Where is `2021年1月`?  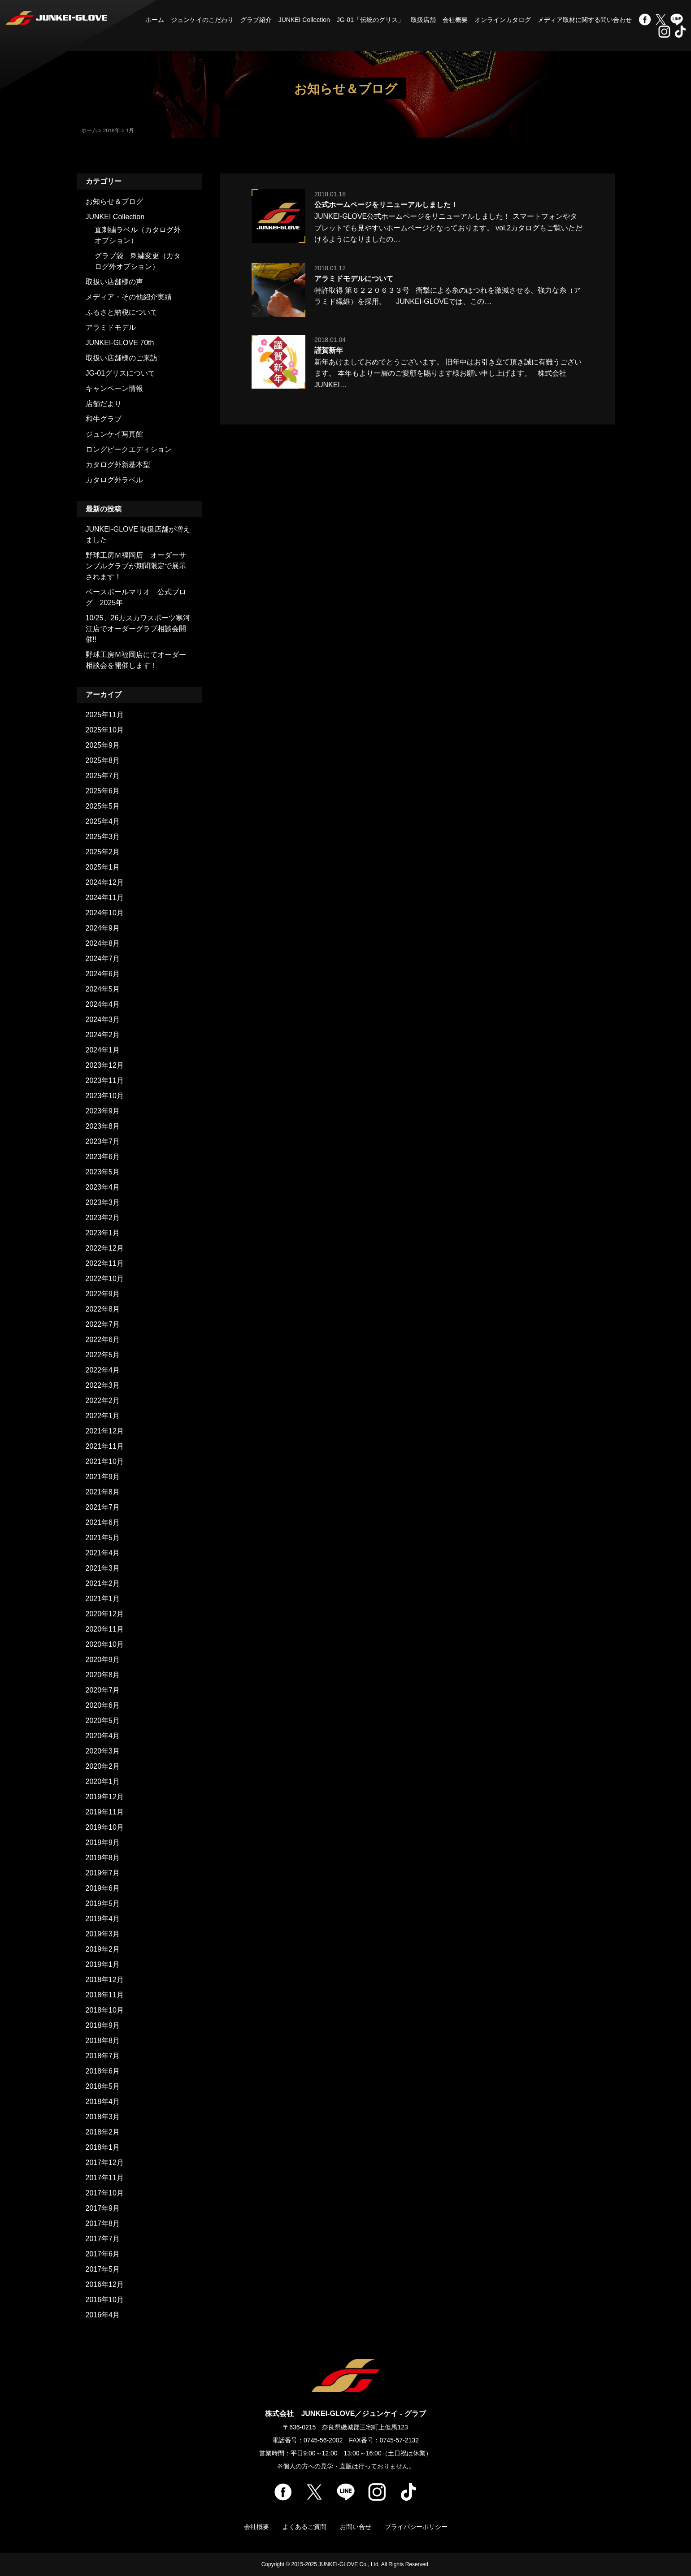
2021年1月 is located at coordinates (103, 1598).